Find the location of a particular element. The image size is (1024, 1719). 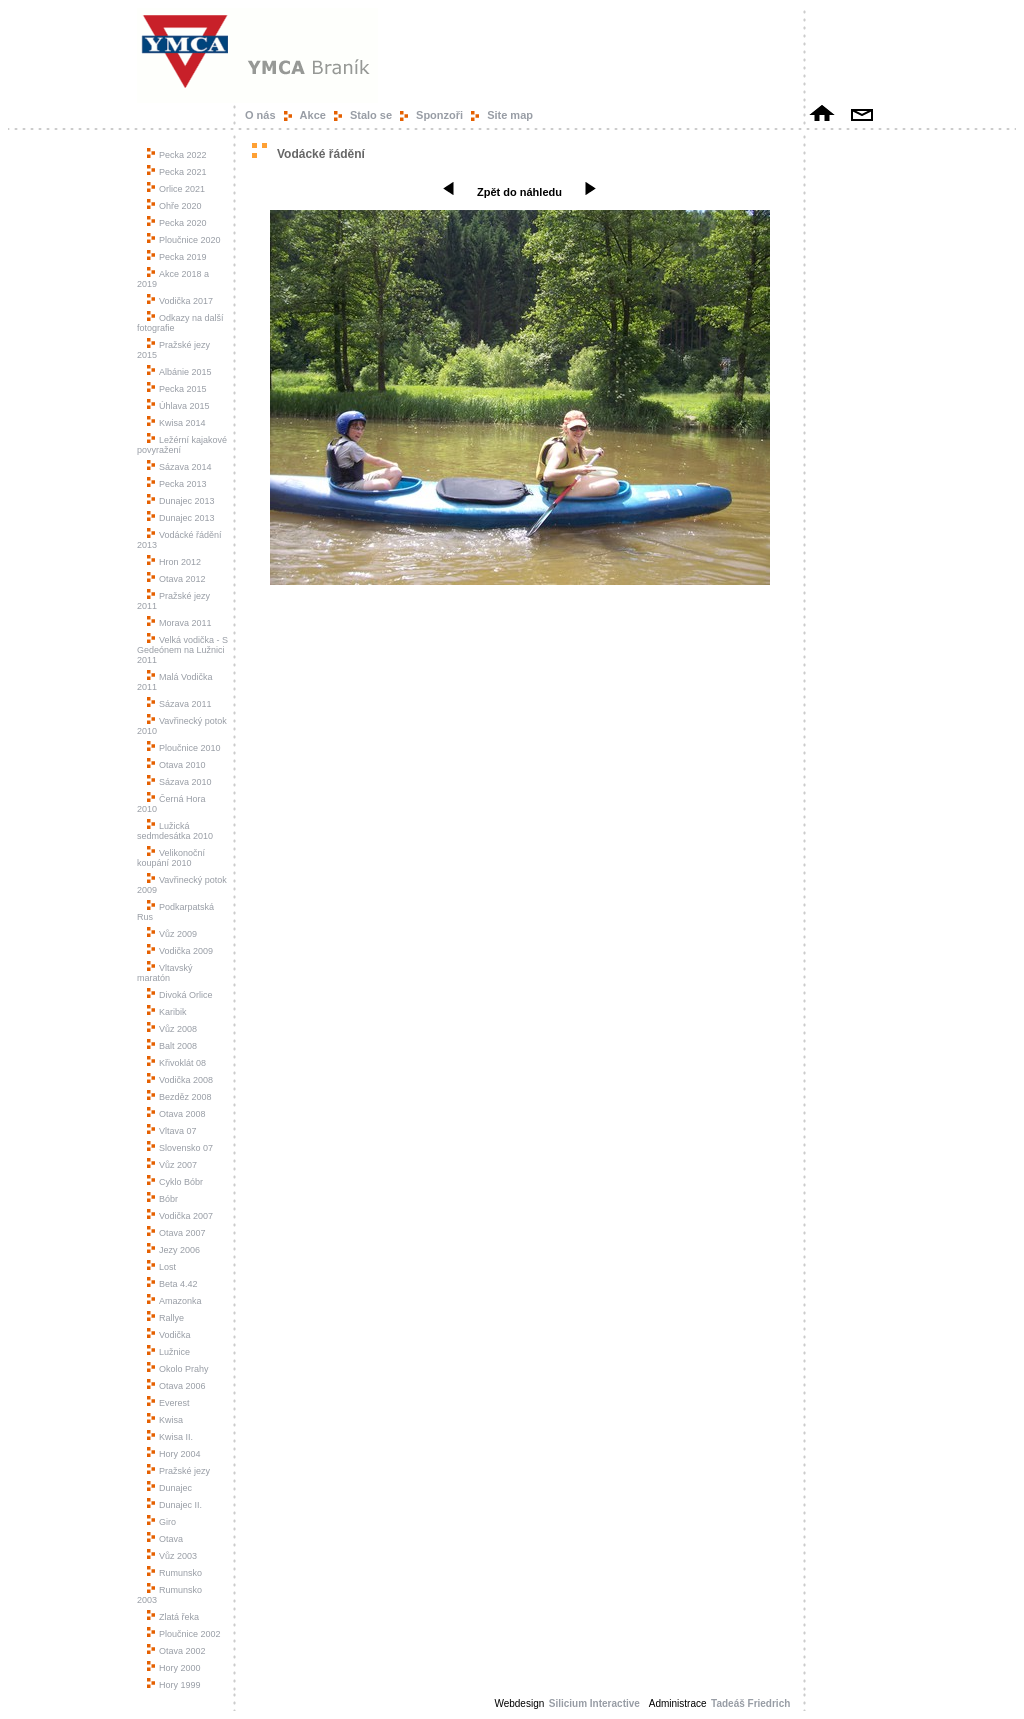

Okolo Prahy is located at coordinates (178, 1369).